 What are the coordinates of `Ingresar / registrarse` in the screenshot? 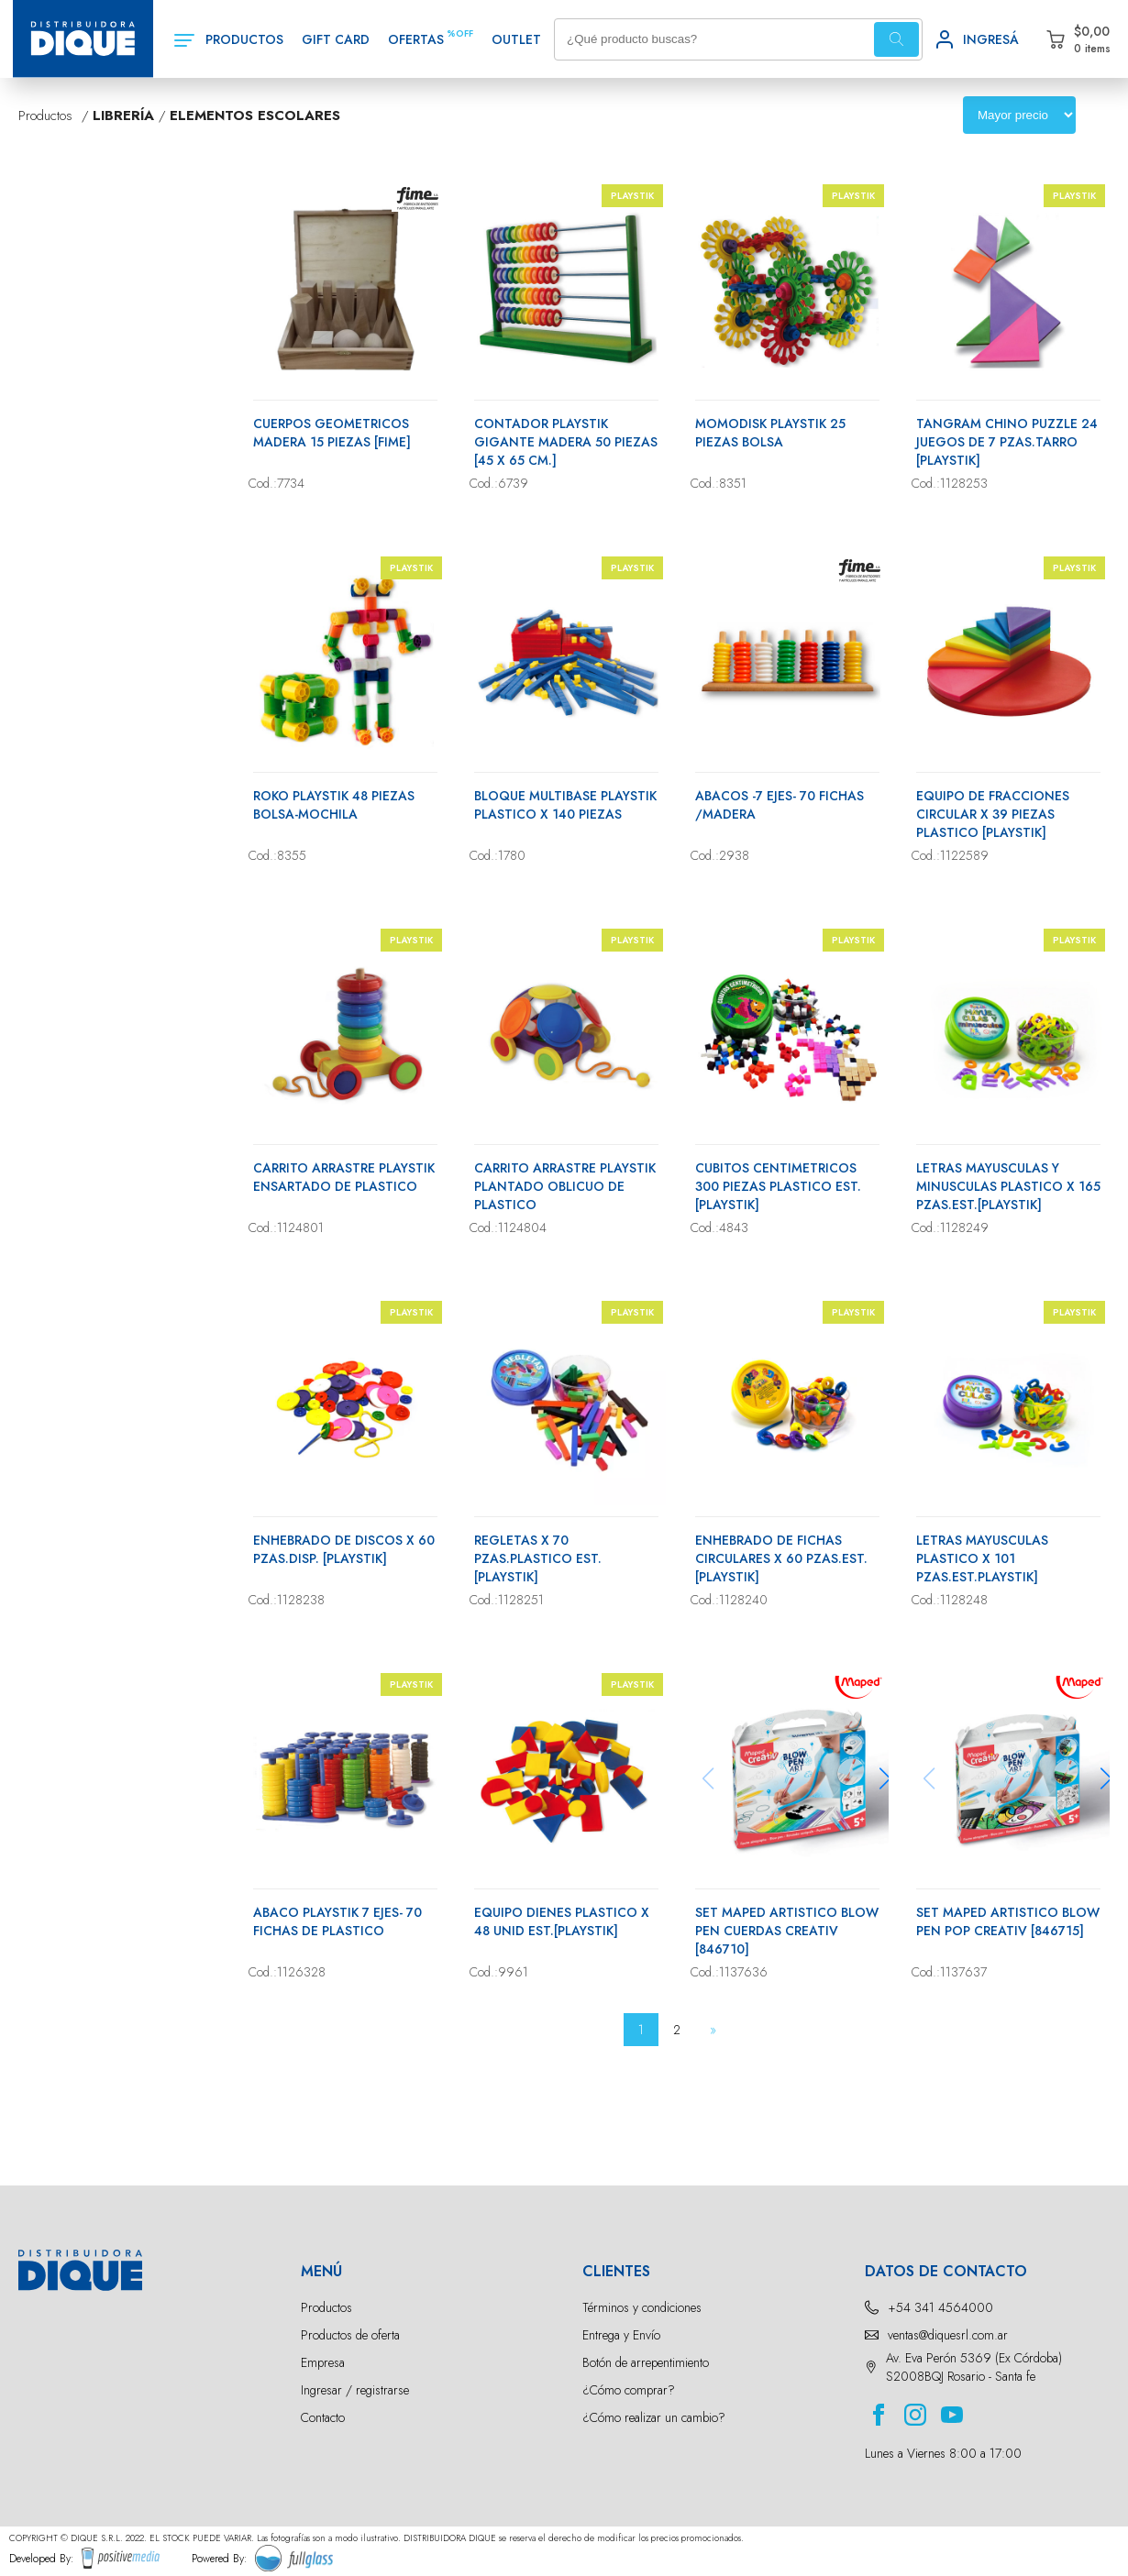 It's located at (355, 2390).